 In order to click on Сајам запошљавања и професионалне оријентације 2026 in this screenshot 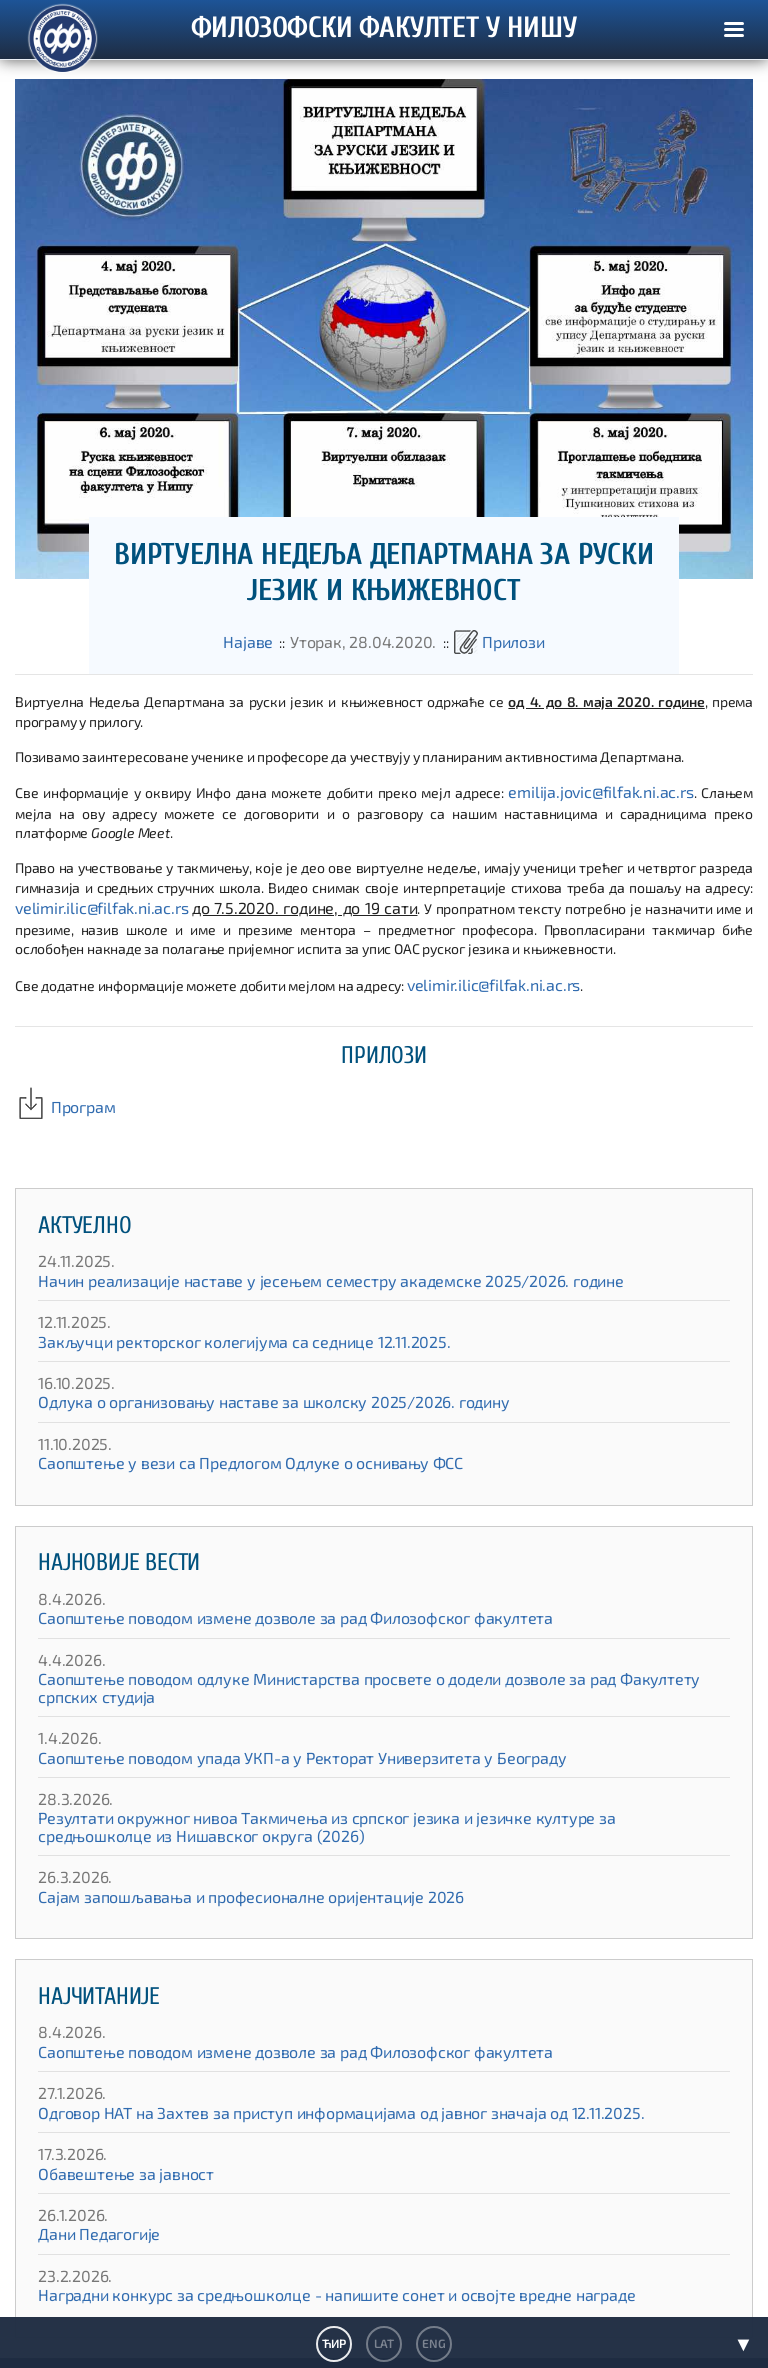, I will do `click(223, 1867)`.